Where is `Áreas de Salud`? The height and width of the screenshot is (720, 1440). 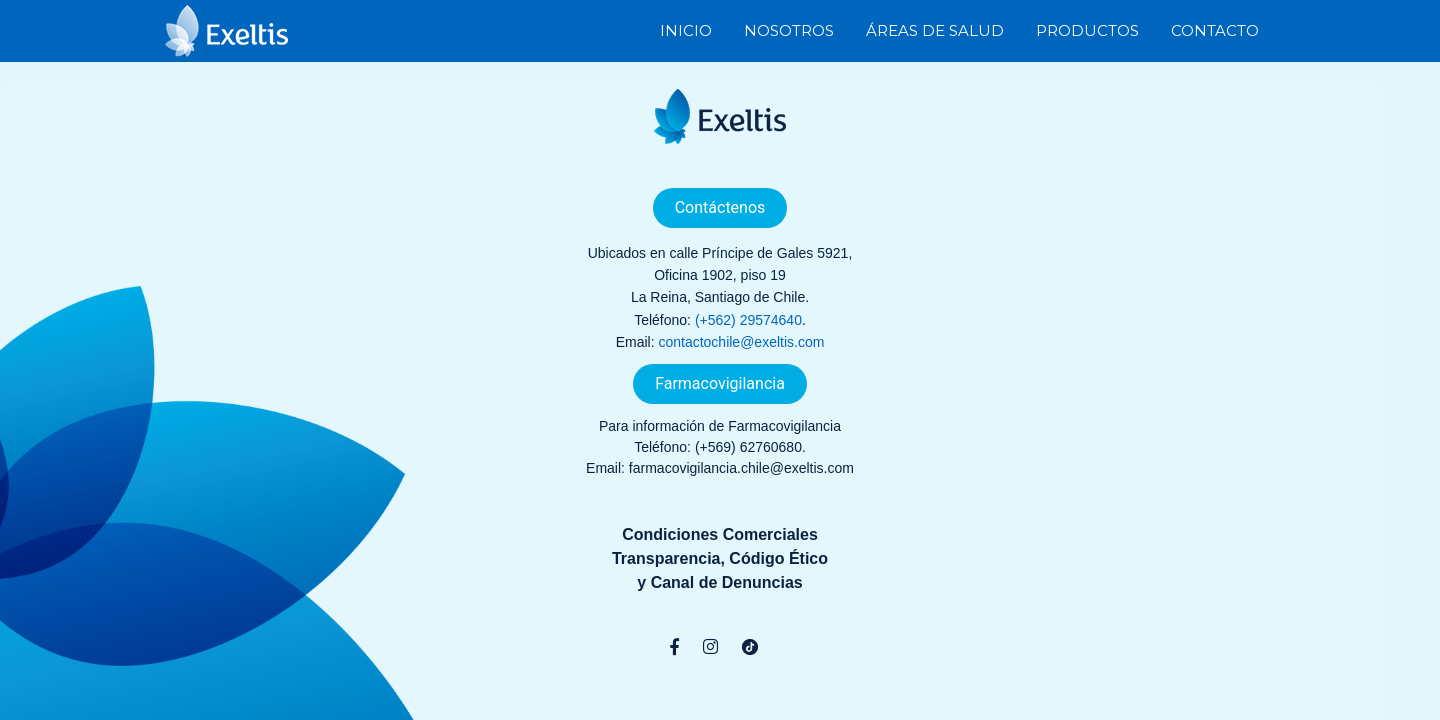
Áreas de Salud is located at coordinates (935, 29).